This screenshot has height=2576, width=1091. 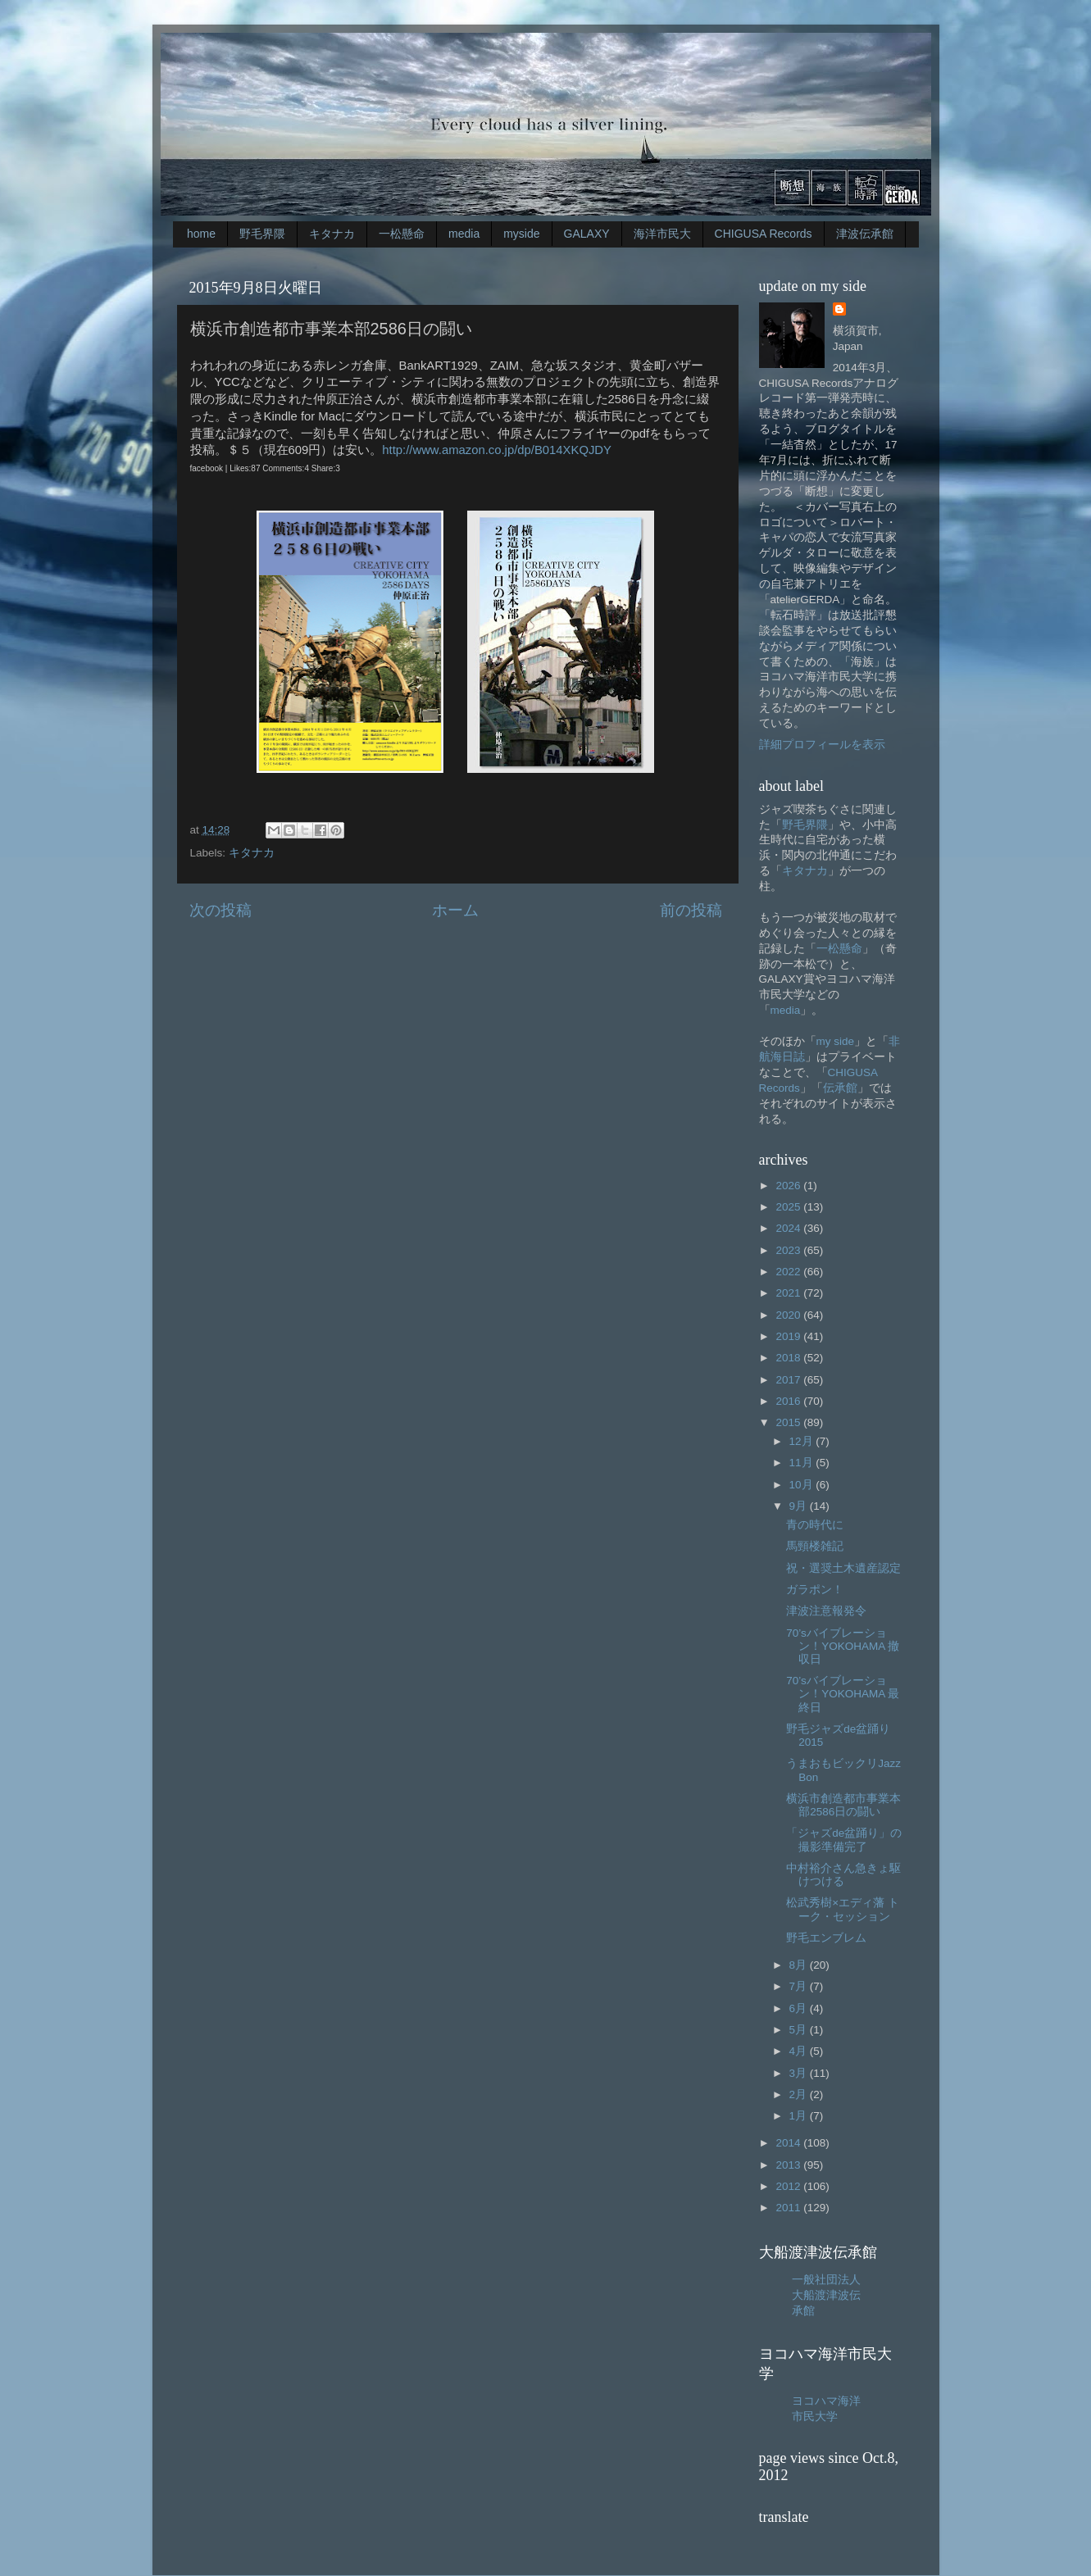 I want to click on 横浜市創造都市事業本部2586日の闘い, so click(x=843, y=1805).